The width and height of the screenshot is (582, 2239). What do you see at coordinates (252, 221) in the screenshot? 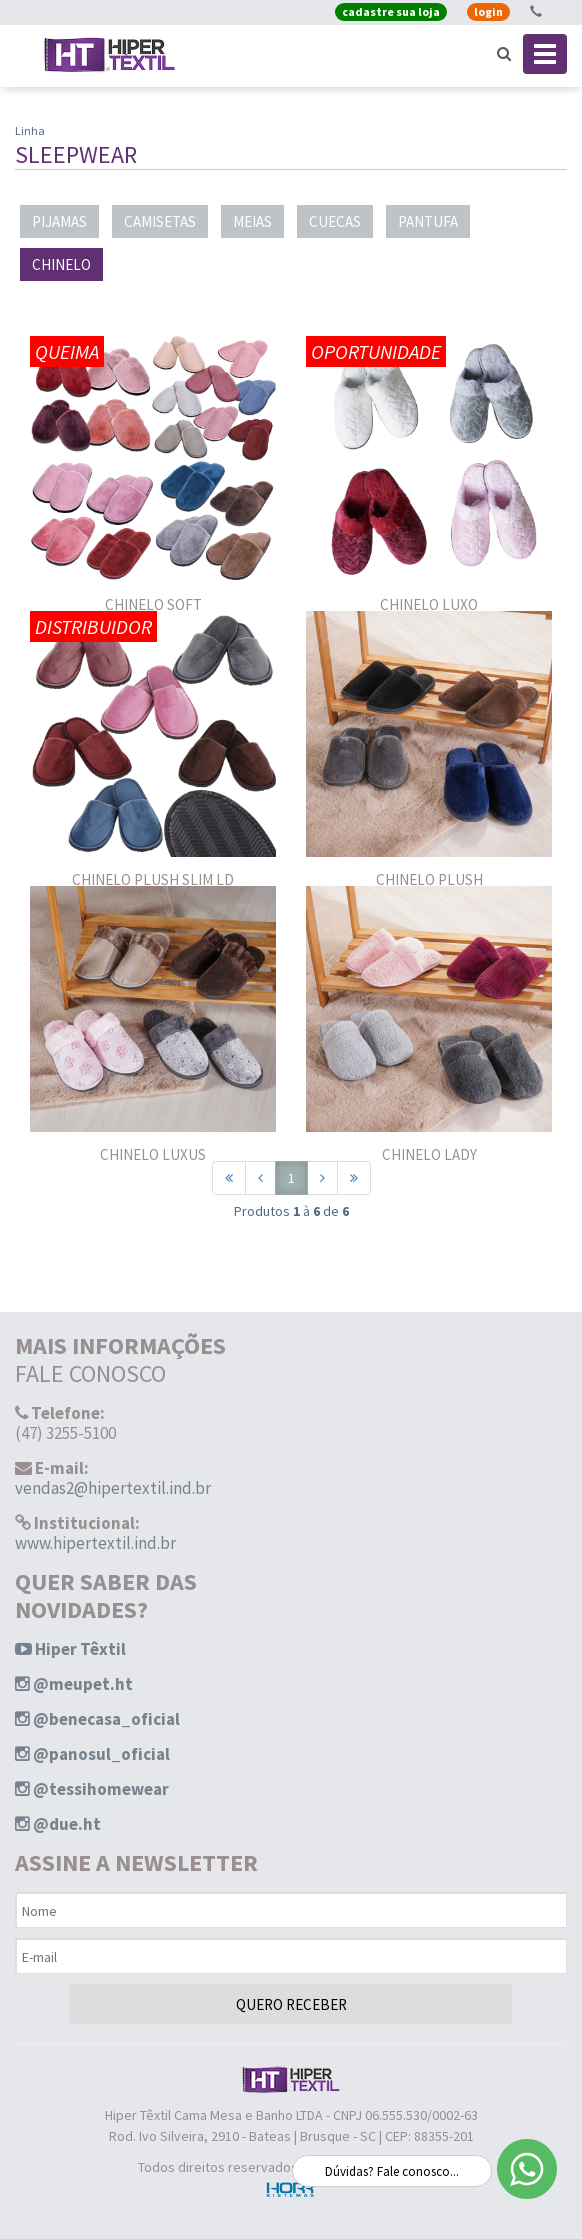
I see `MEIAS` at bounding box center [252, 221].